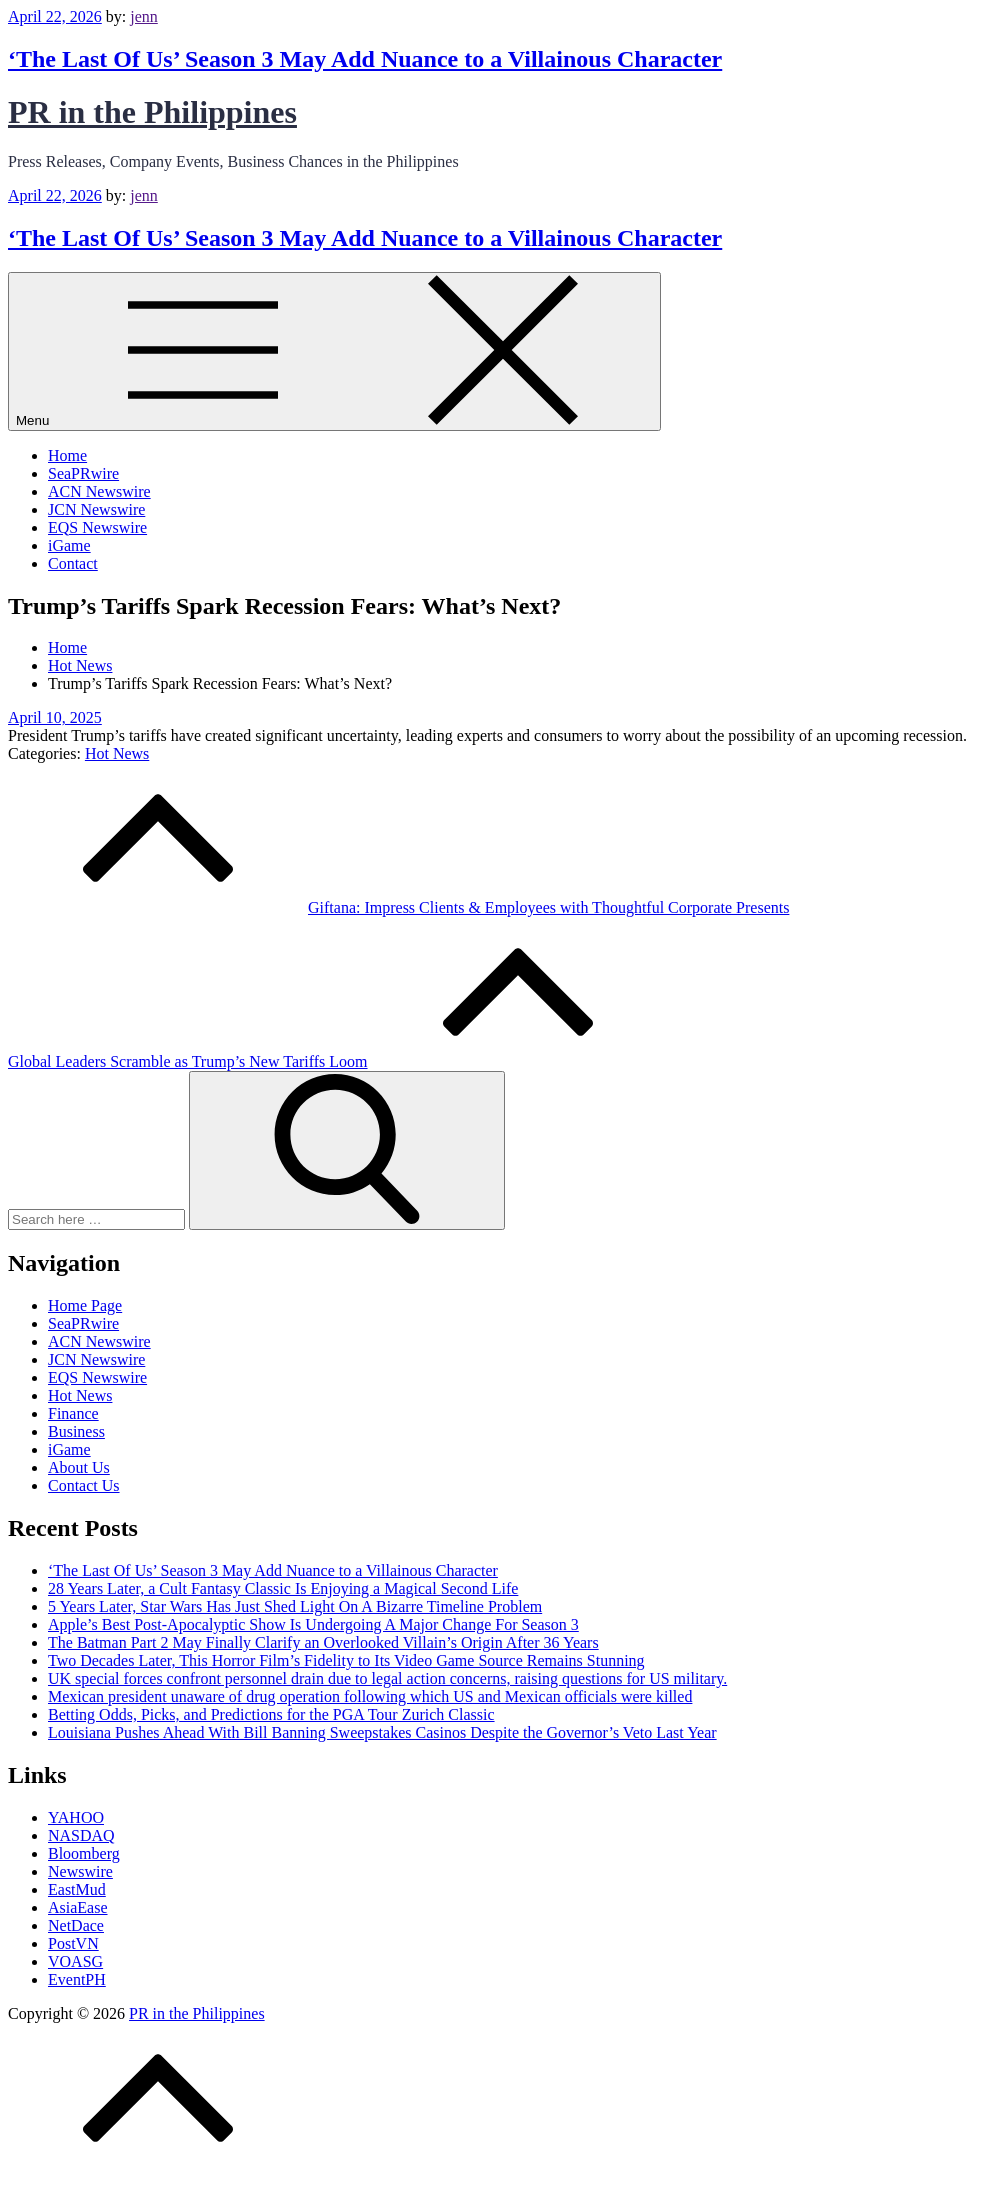 This screenshot has width=989, height=2185. I want to click on Bloomberg, so click(84, 1853).